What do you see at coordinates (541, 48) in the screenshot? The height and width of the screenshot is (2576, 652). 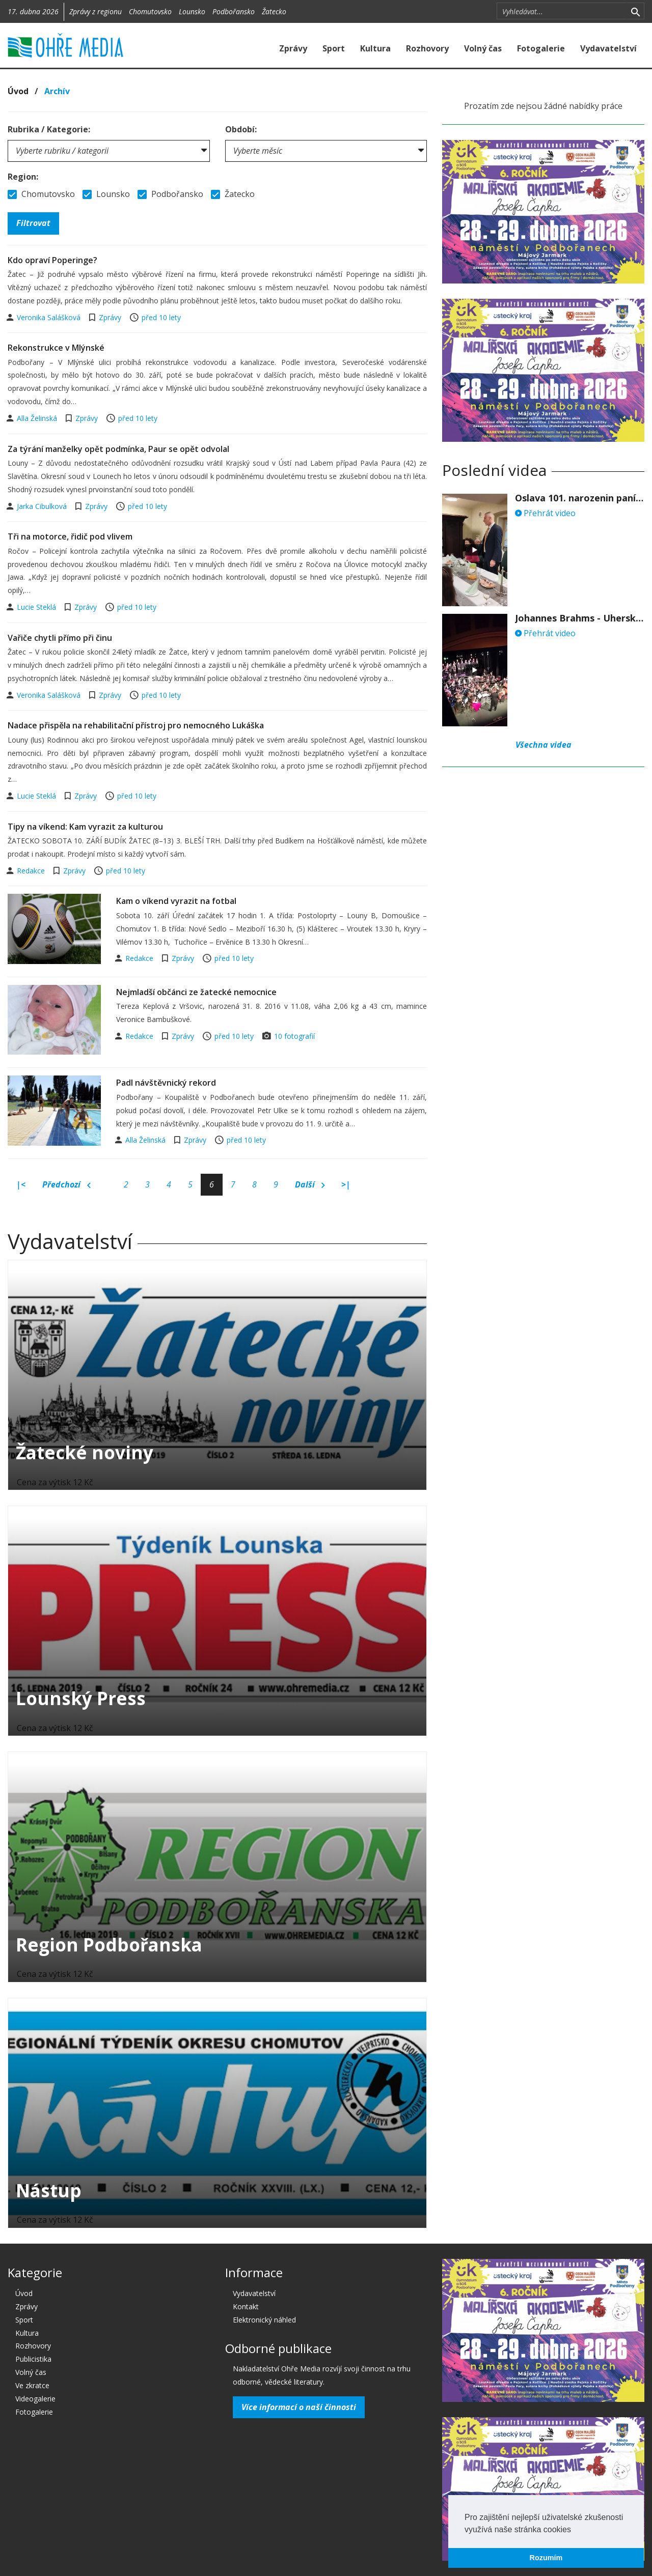 I see `Fotogalerie` at bounding box center [541, 48].